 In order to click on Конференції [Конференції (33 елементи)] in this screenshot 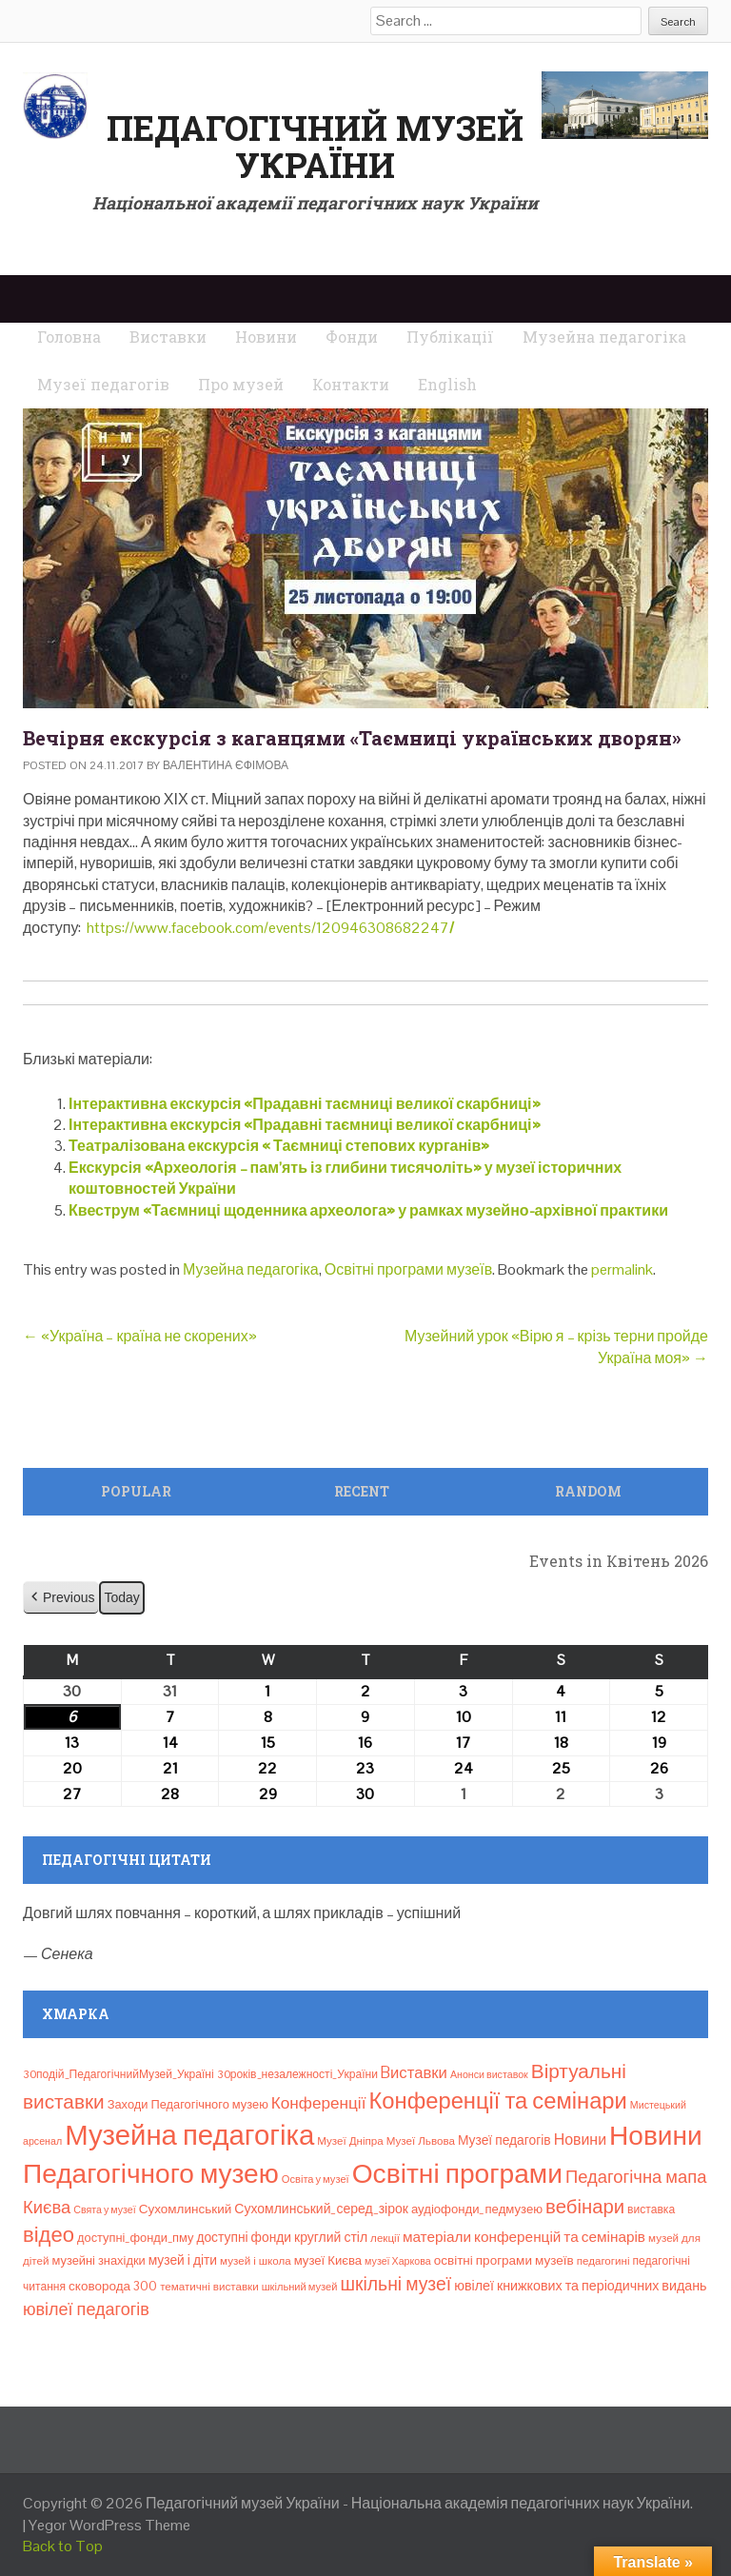, I will do `click(318, 2102)`.